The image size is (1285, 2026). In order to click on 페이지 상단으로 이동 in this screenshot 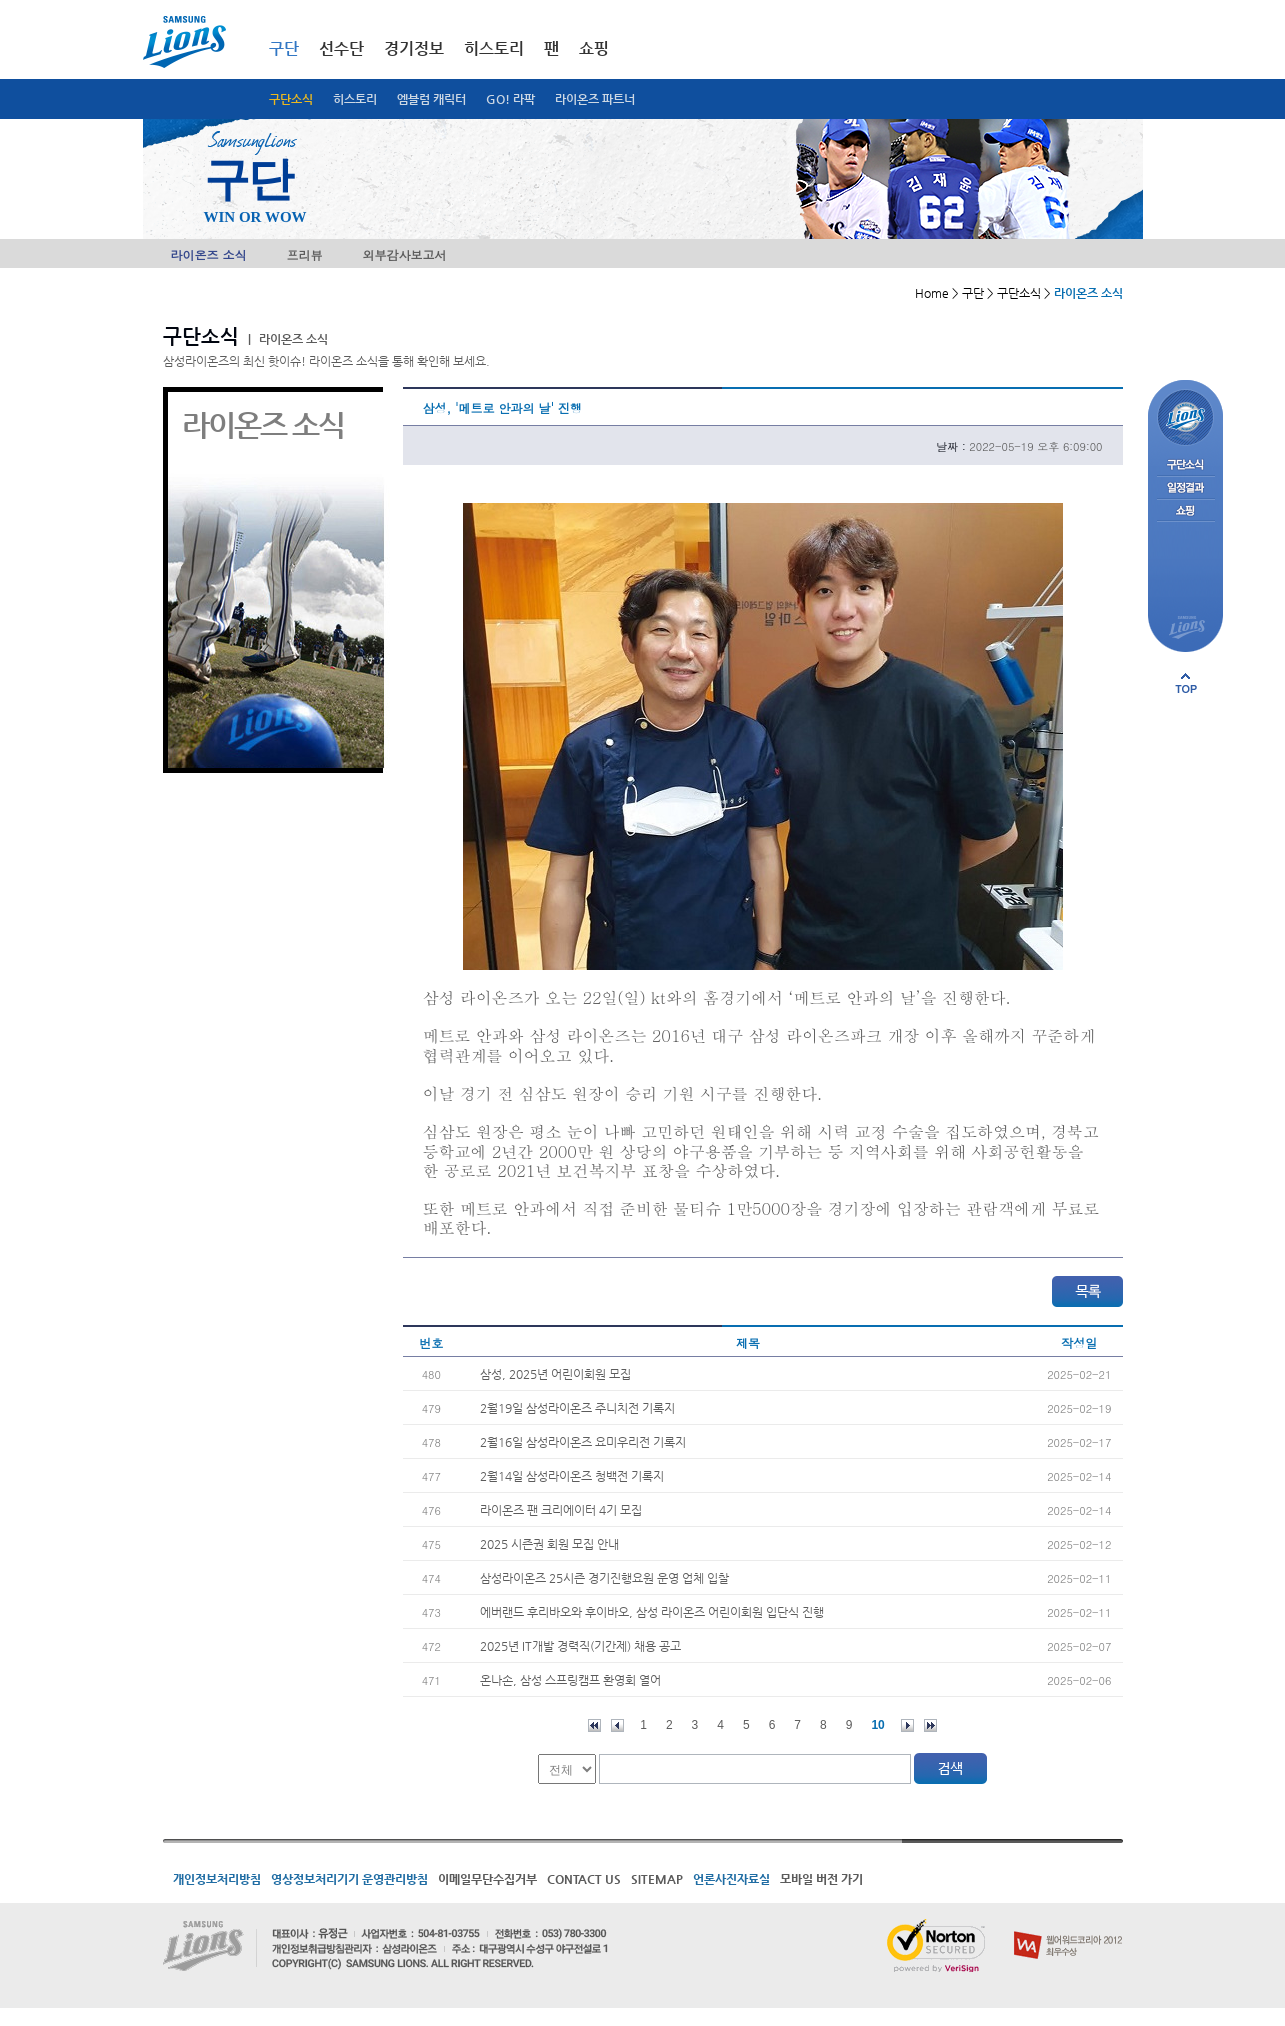, I will do `click(1186, 683)`.